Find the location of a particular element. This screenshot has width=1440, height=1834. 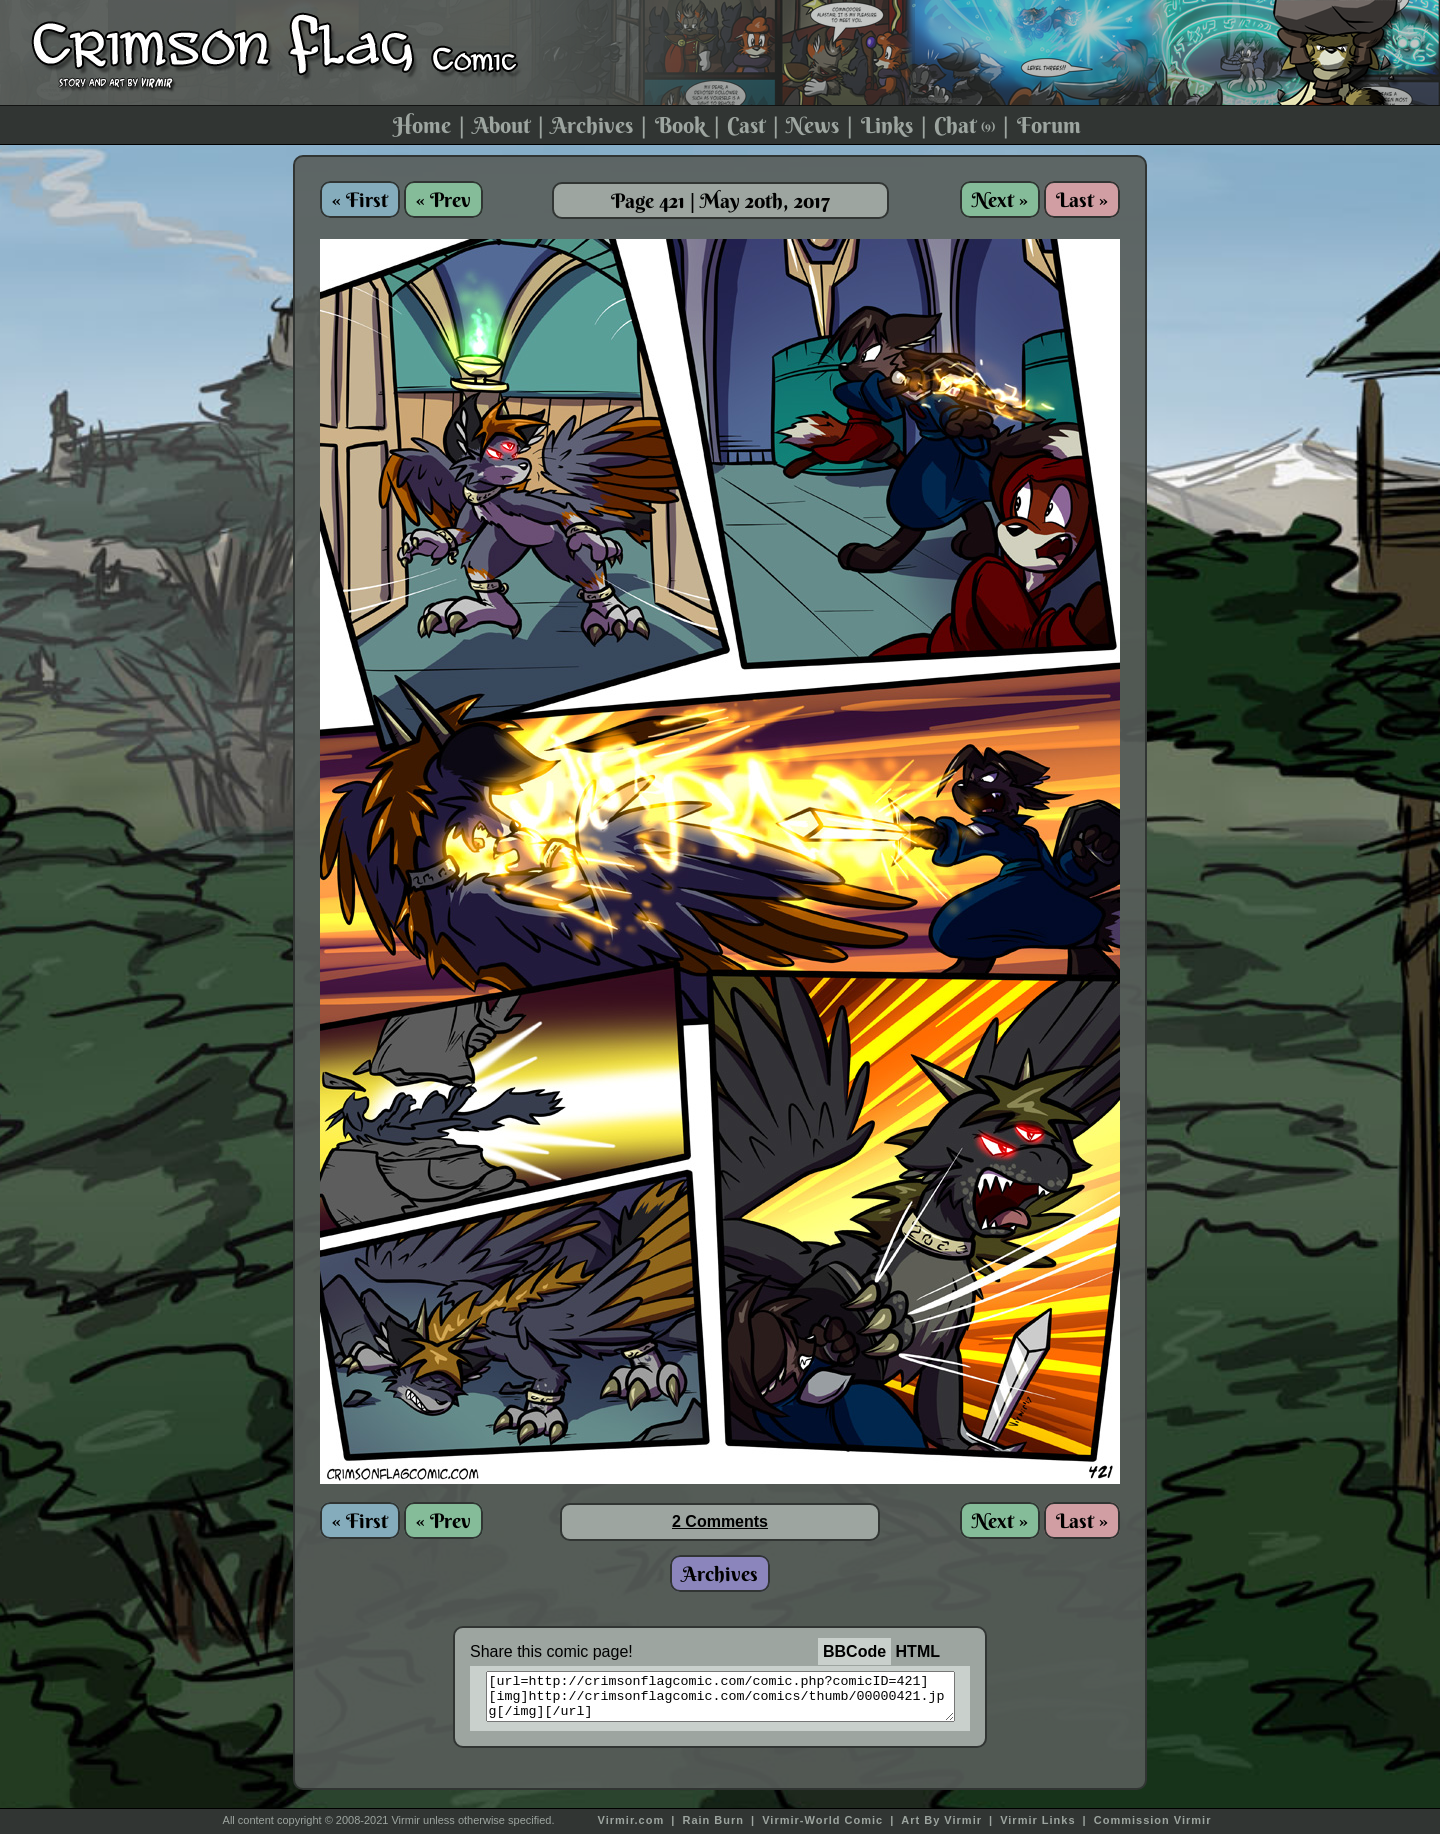

BBCode is located at coordinates (854, 1651).